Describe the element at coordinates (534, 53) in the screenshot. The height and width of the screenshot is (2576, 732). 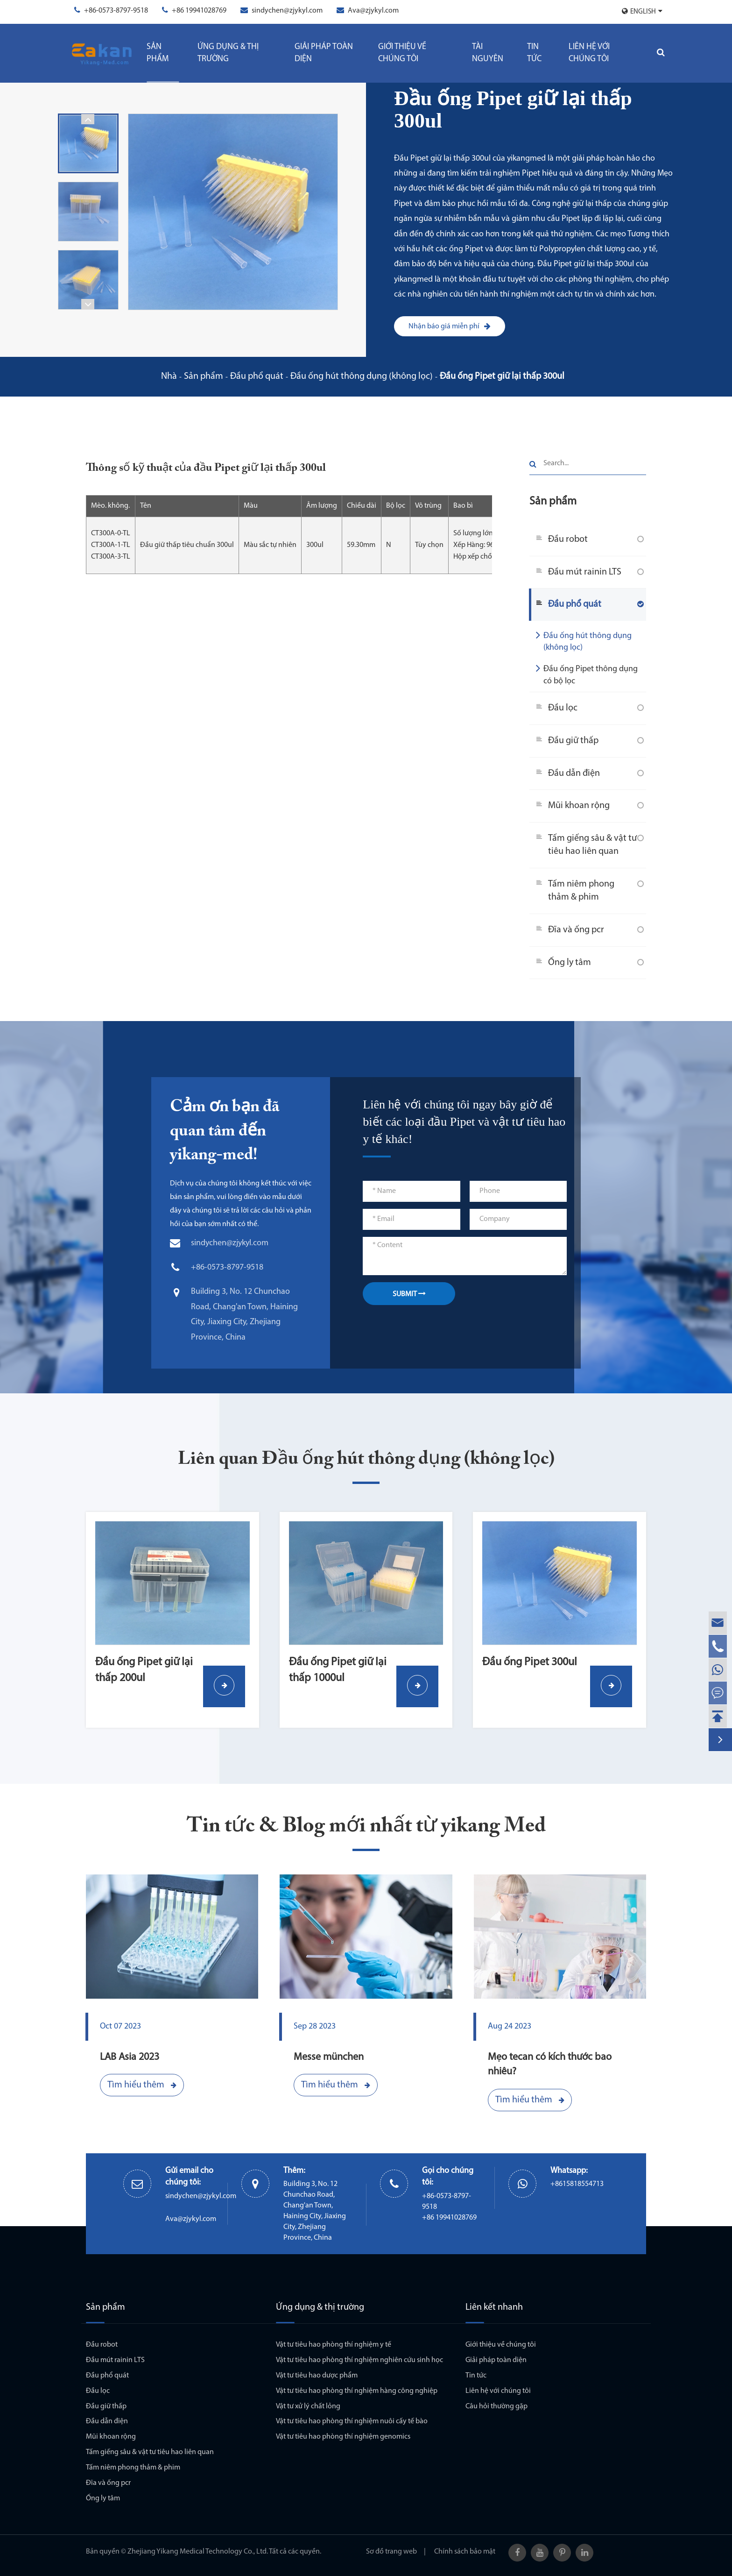
I see `Tin tức` at that location.